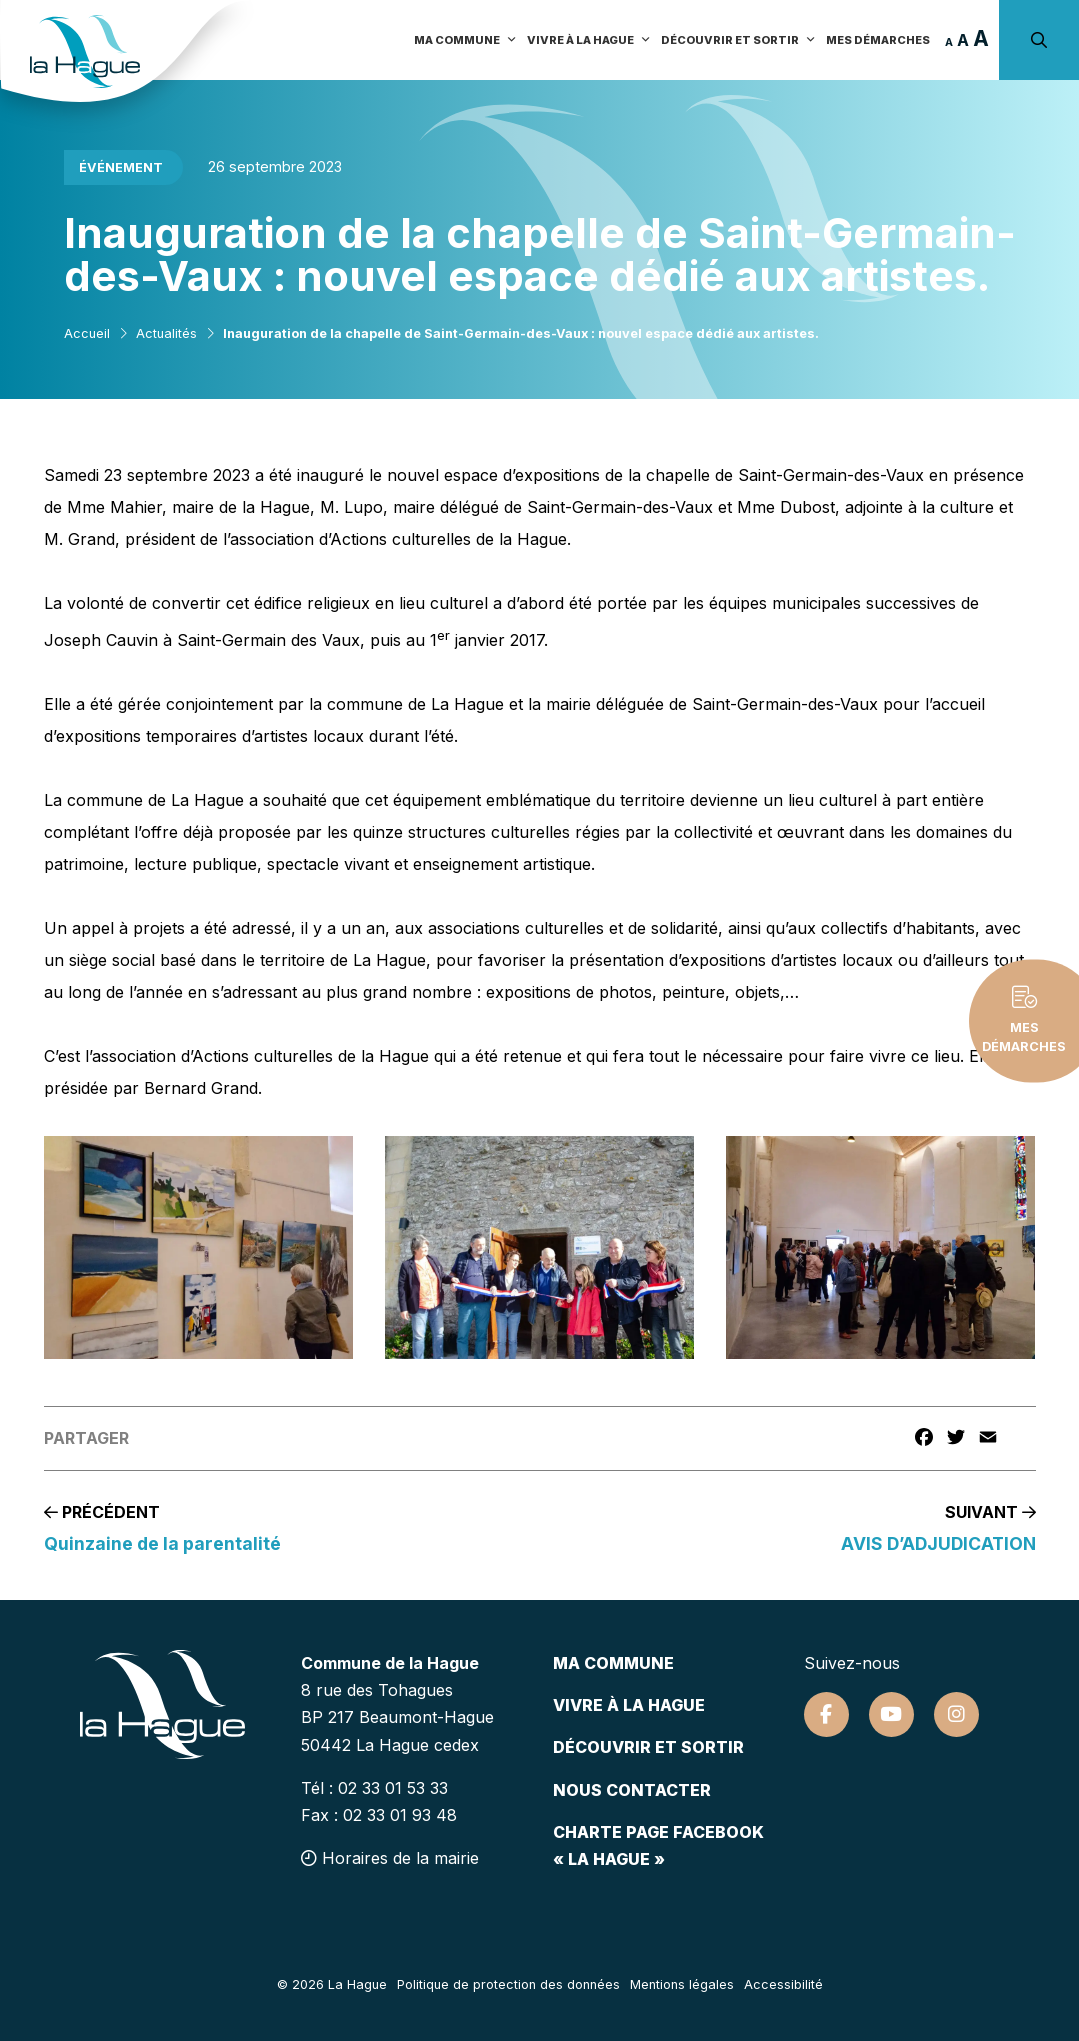 Image resolution: width=1079 pixels, height=2041 pixels. I want to click on Horaires de la mairie, so click(390, 1858).